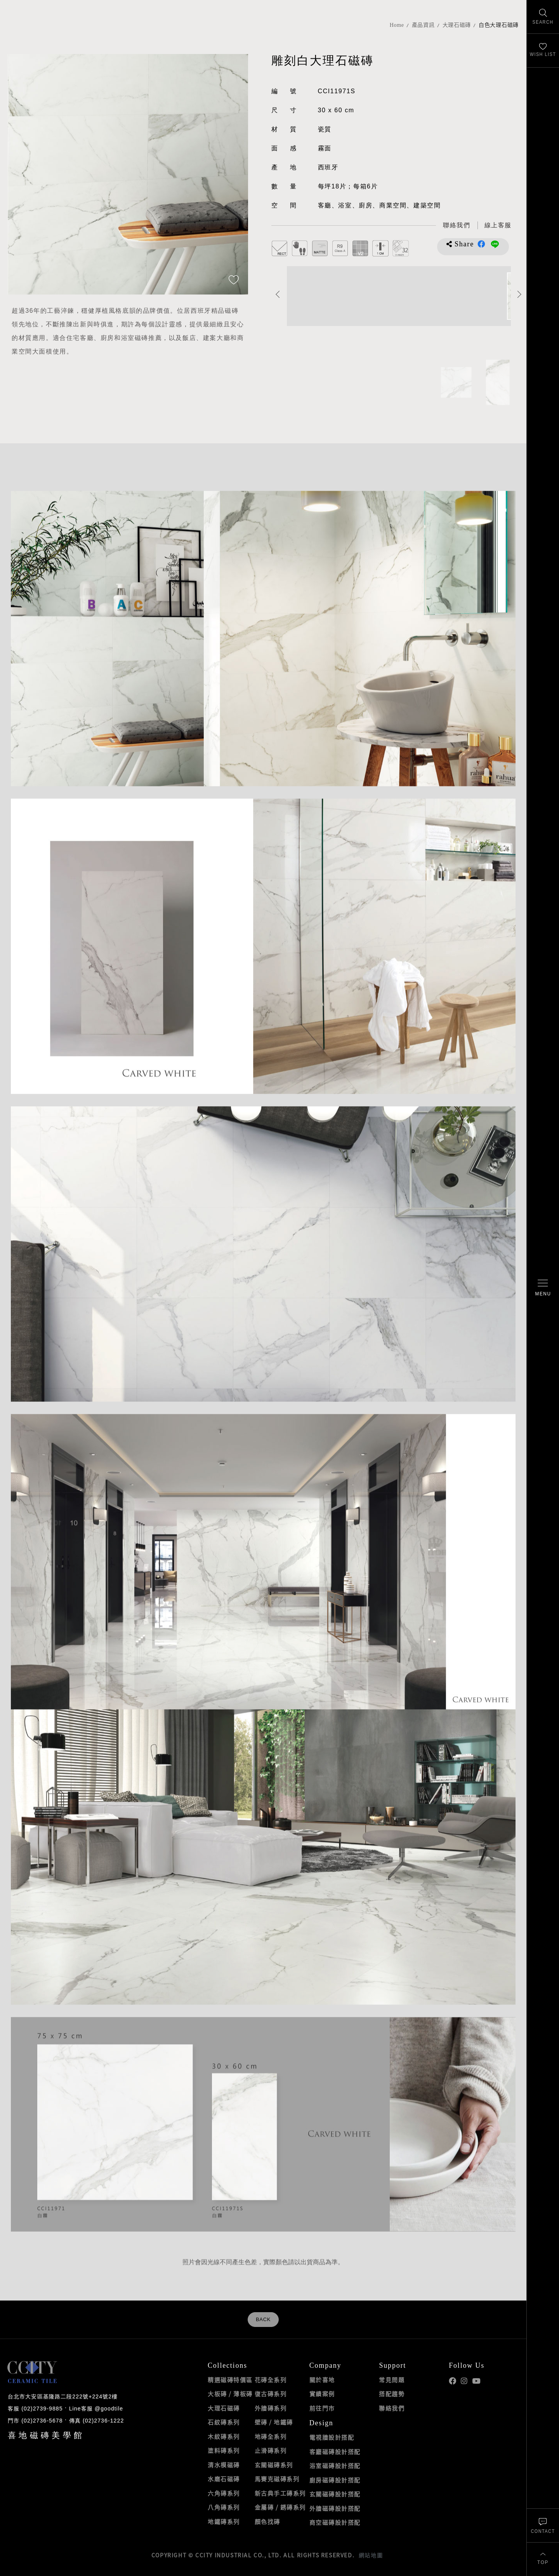 The height and width of the screenshot is (2576, 559). Describe the element at coordinates (335, 2522) in the screenshot. I see `商空磁磚設計搭配` at that location.